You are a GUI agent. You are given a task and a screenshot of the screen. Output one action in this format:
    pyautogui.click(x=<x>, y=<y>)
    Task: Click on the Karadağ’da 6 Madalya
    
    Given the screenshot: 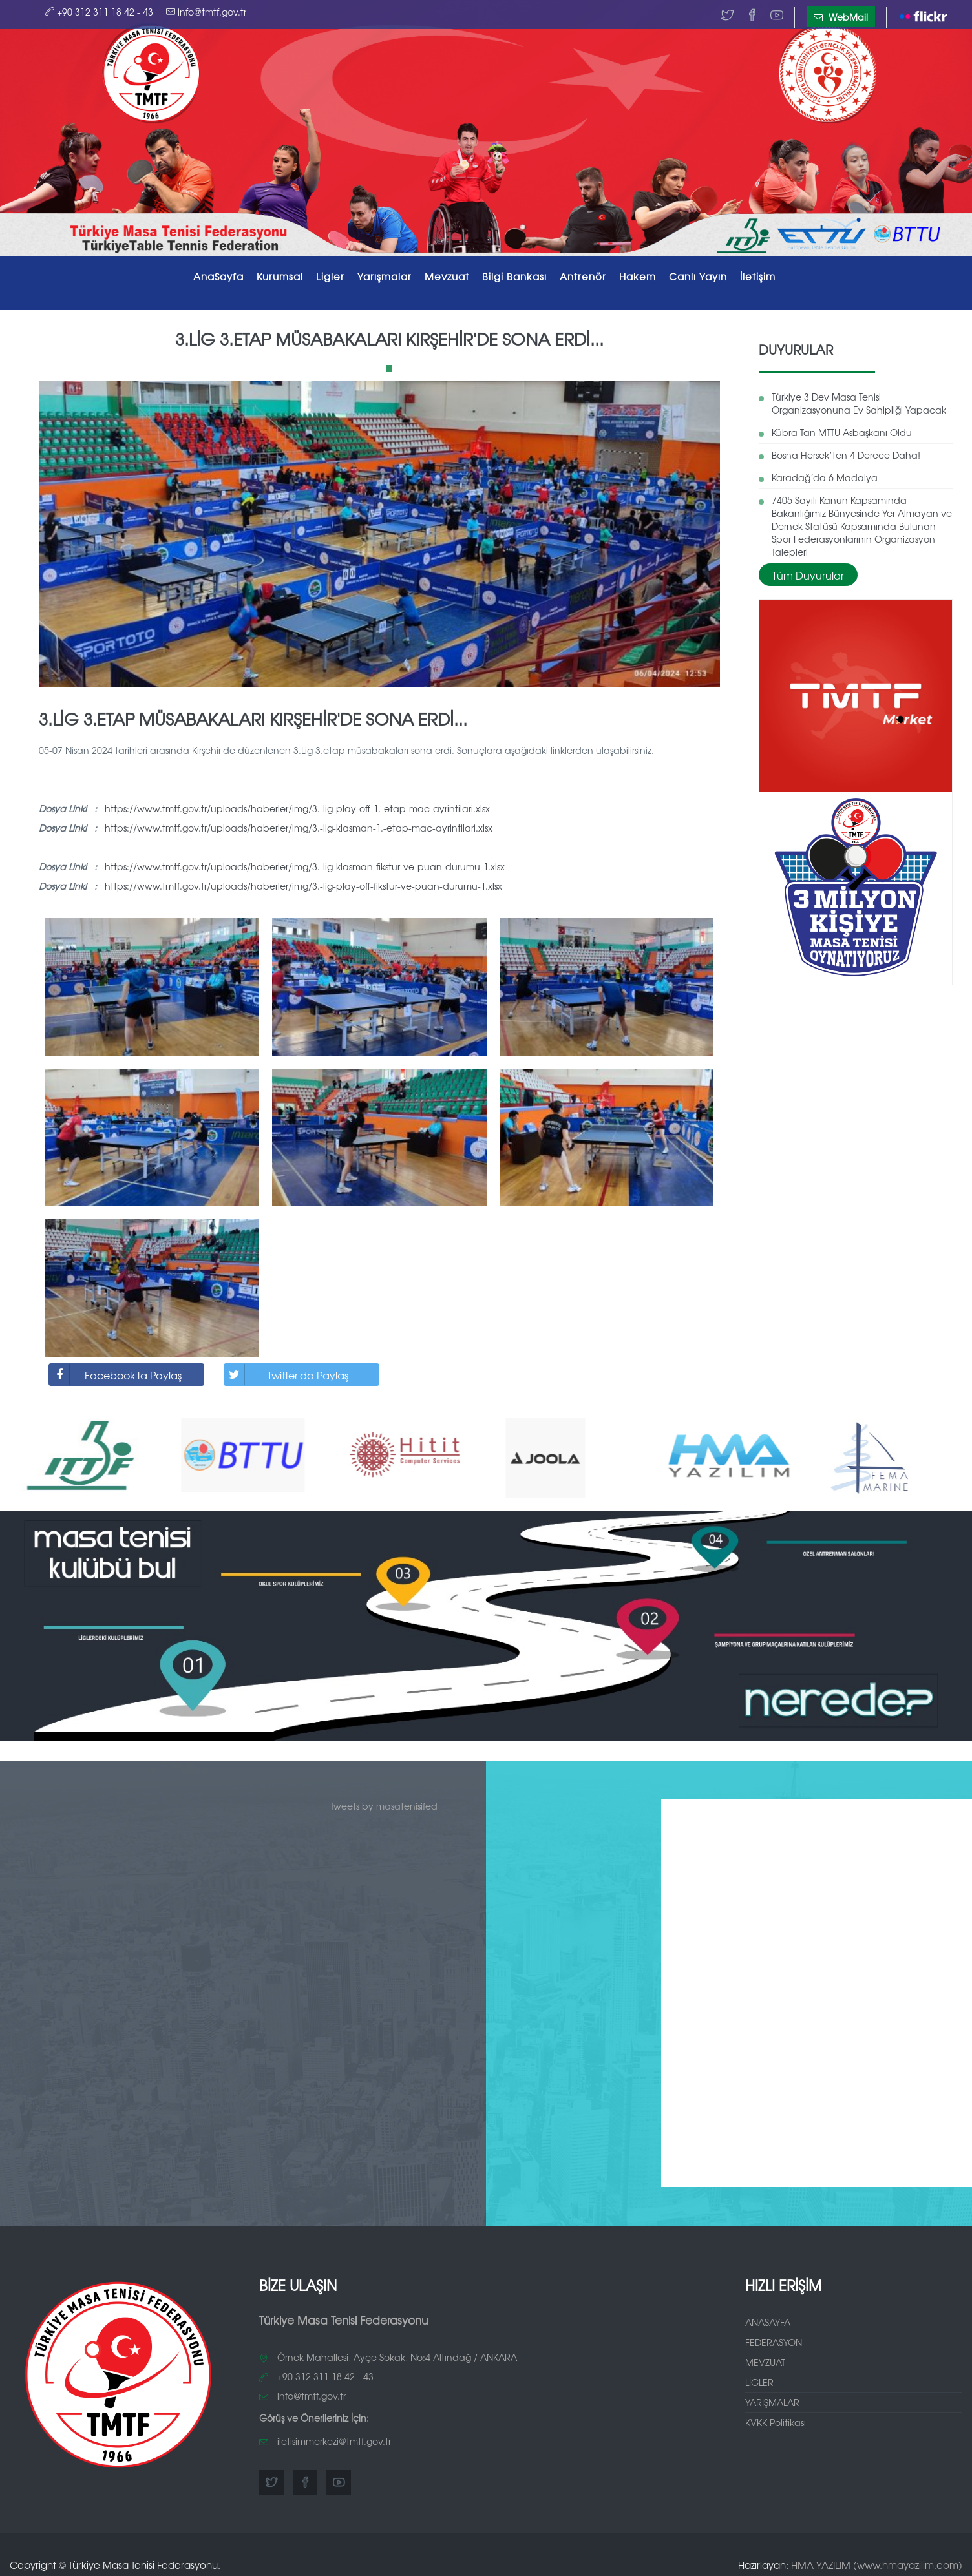 What is the action you would take?
    pyautogui.click(x=825, y=473)
    